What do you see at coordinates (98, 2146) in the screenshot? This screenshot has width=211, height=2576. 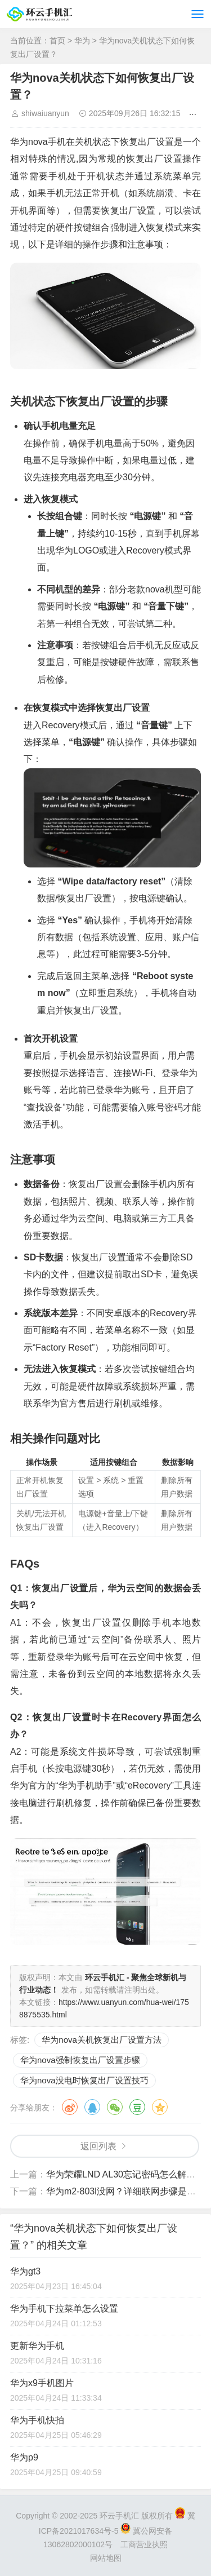 I see `返回列表` at bounding box center [98, 2146].